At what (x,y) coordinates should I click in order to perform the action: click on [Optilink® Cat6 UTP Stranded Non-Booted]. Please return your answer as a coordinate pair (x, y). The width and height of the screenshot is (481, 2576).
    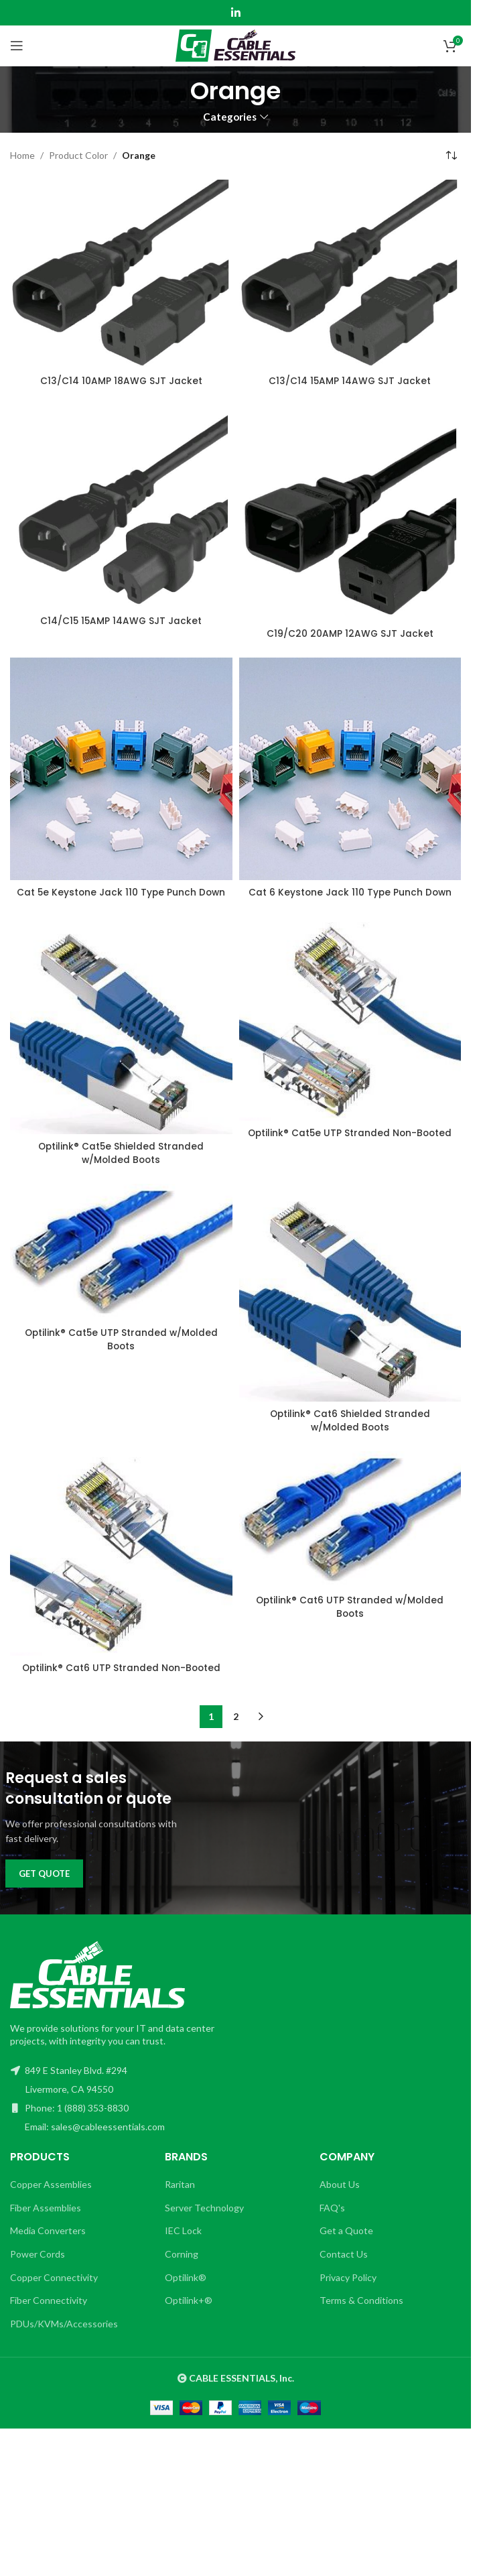
    Looking at the image, I should click on (121, 1566).